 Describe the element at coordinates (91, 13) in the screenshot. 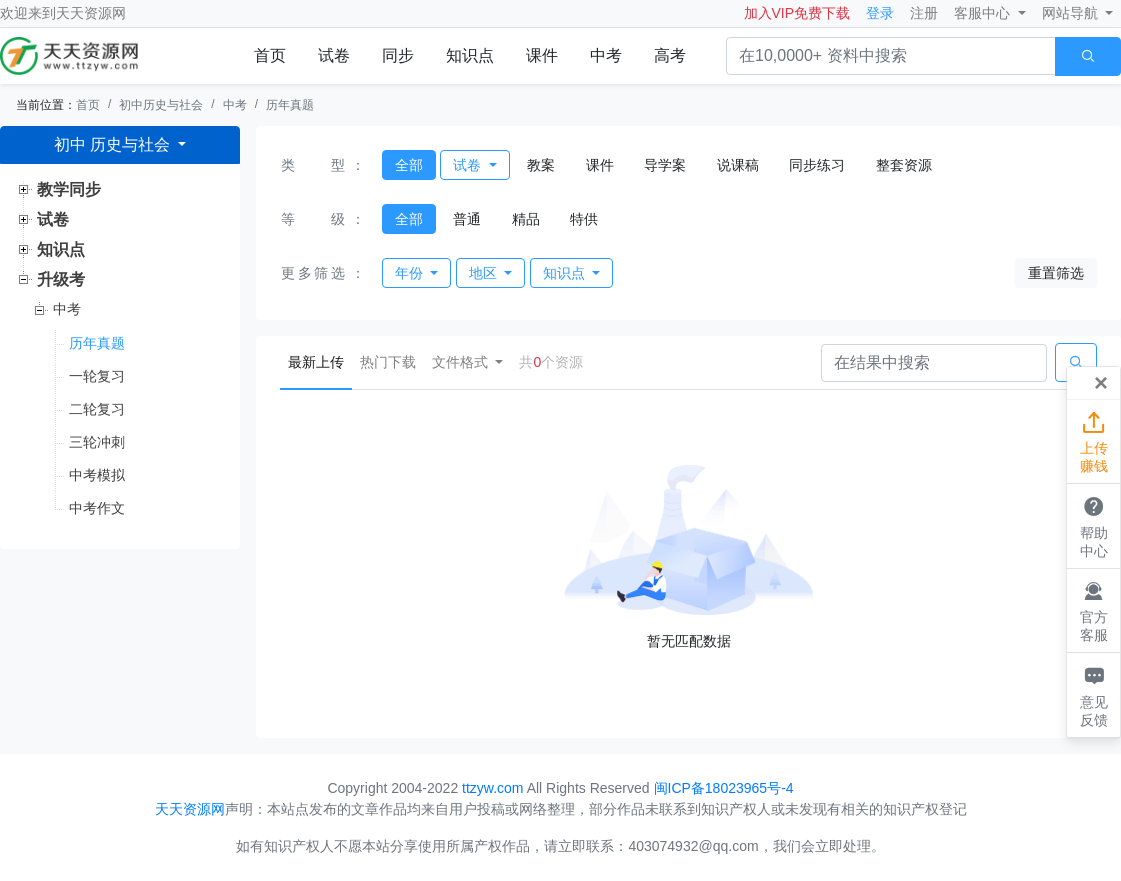

I see `天天资源网` at that location.